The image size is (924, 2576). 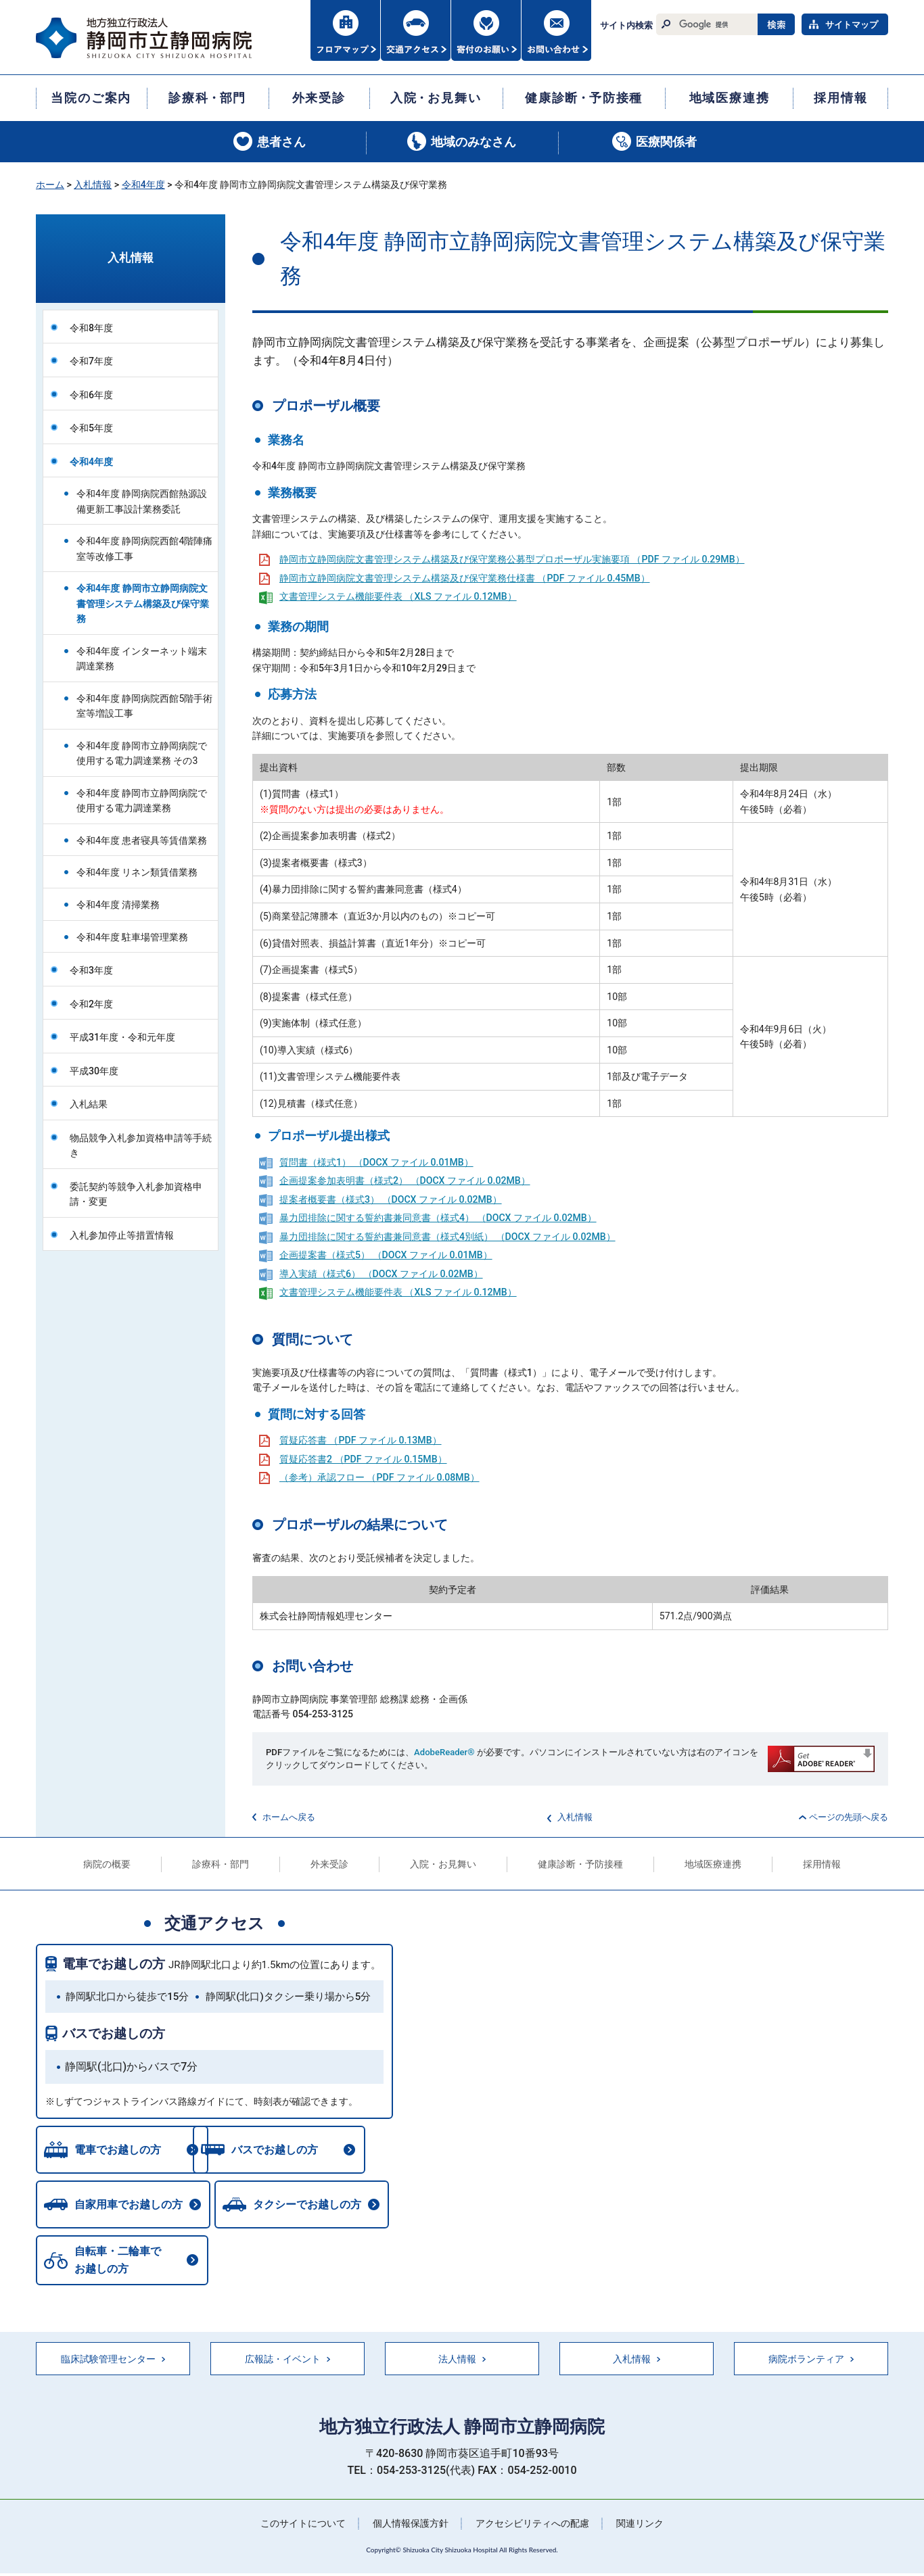 I want to click on 令和4年度 インターネット端末調達業務, so click(x=141, y=659).